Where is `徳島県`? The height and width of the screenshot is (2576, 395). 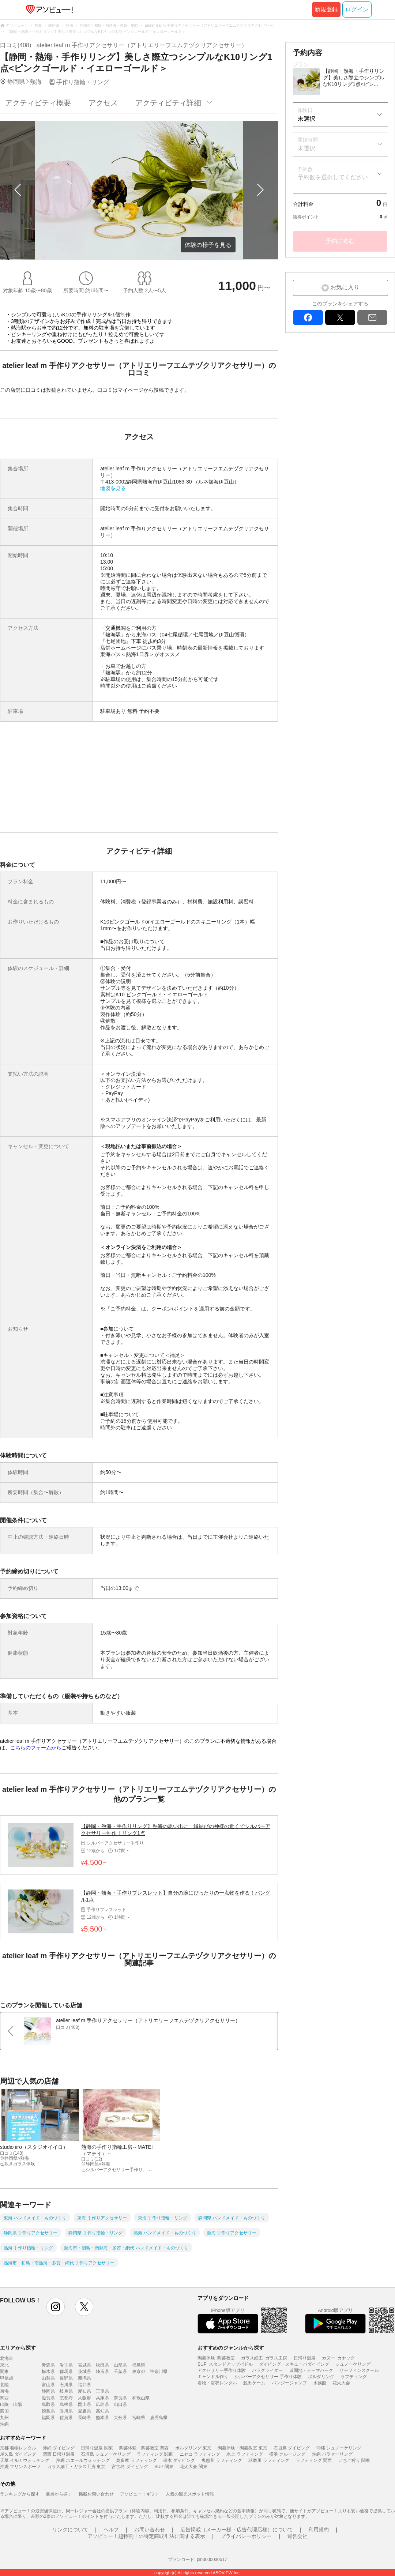 徳島県 is located at coordinates (48, 2411).